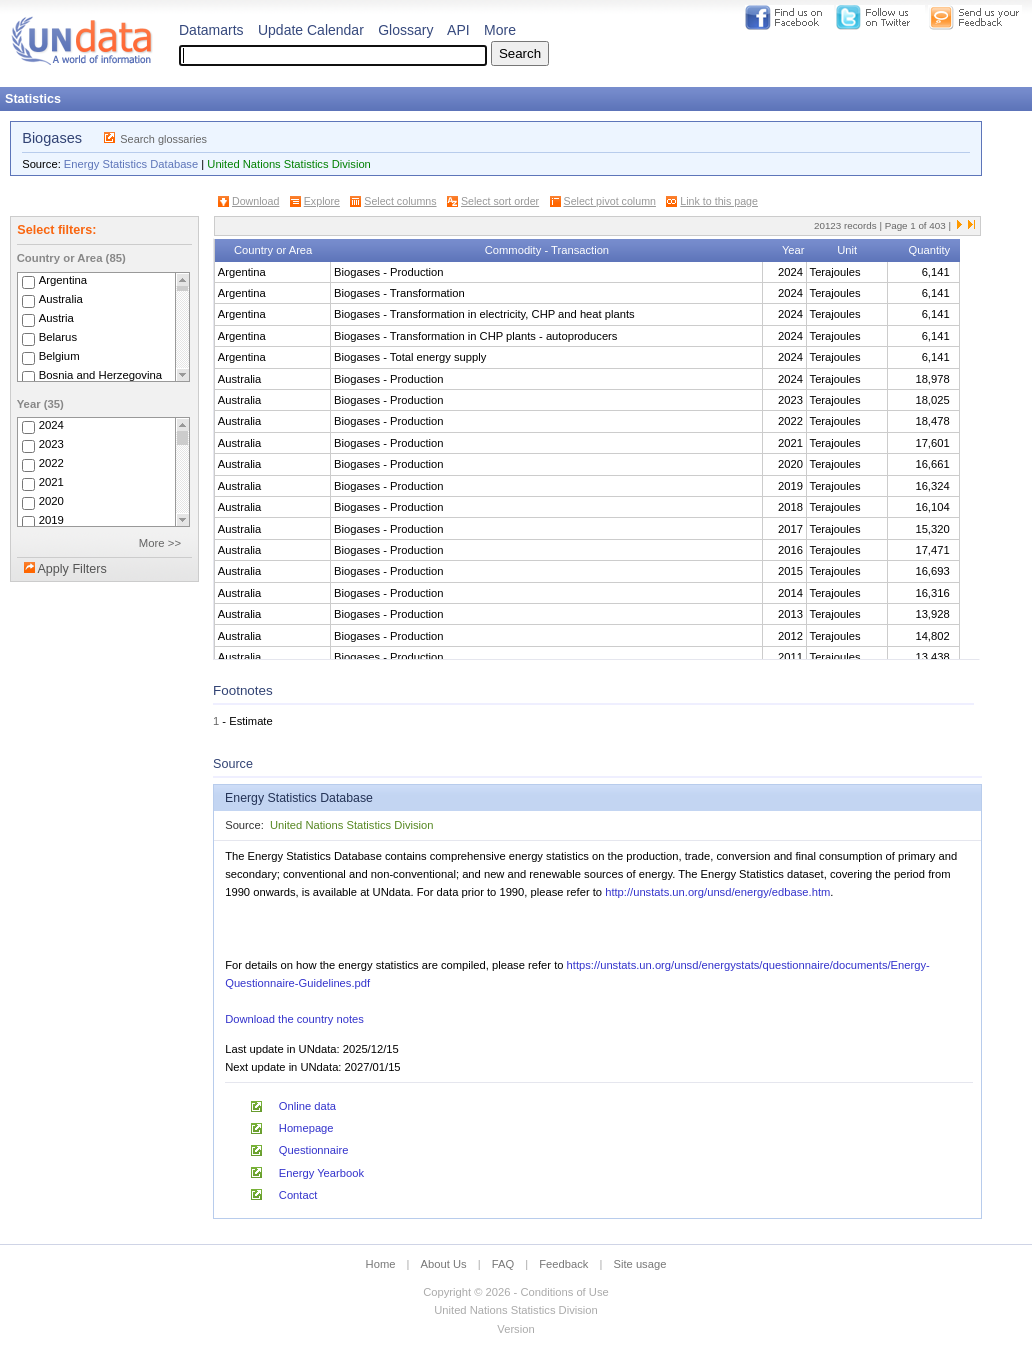  What do you see at coordinates (717, 892) in the screenshot?
I see `http://unstats.un.org/unsd/energy/edbase.htm` at bounding box center [717, 892].